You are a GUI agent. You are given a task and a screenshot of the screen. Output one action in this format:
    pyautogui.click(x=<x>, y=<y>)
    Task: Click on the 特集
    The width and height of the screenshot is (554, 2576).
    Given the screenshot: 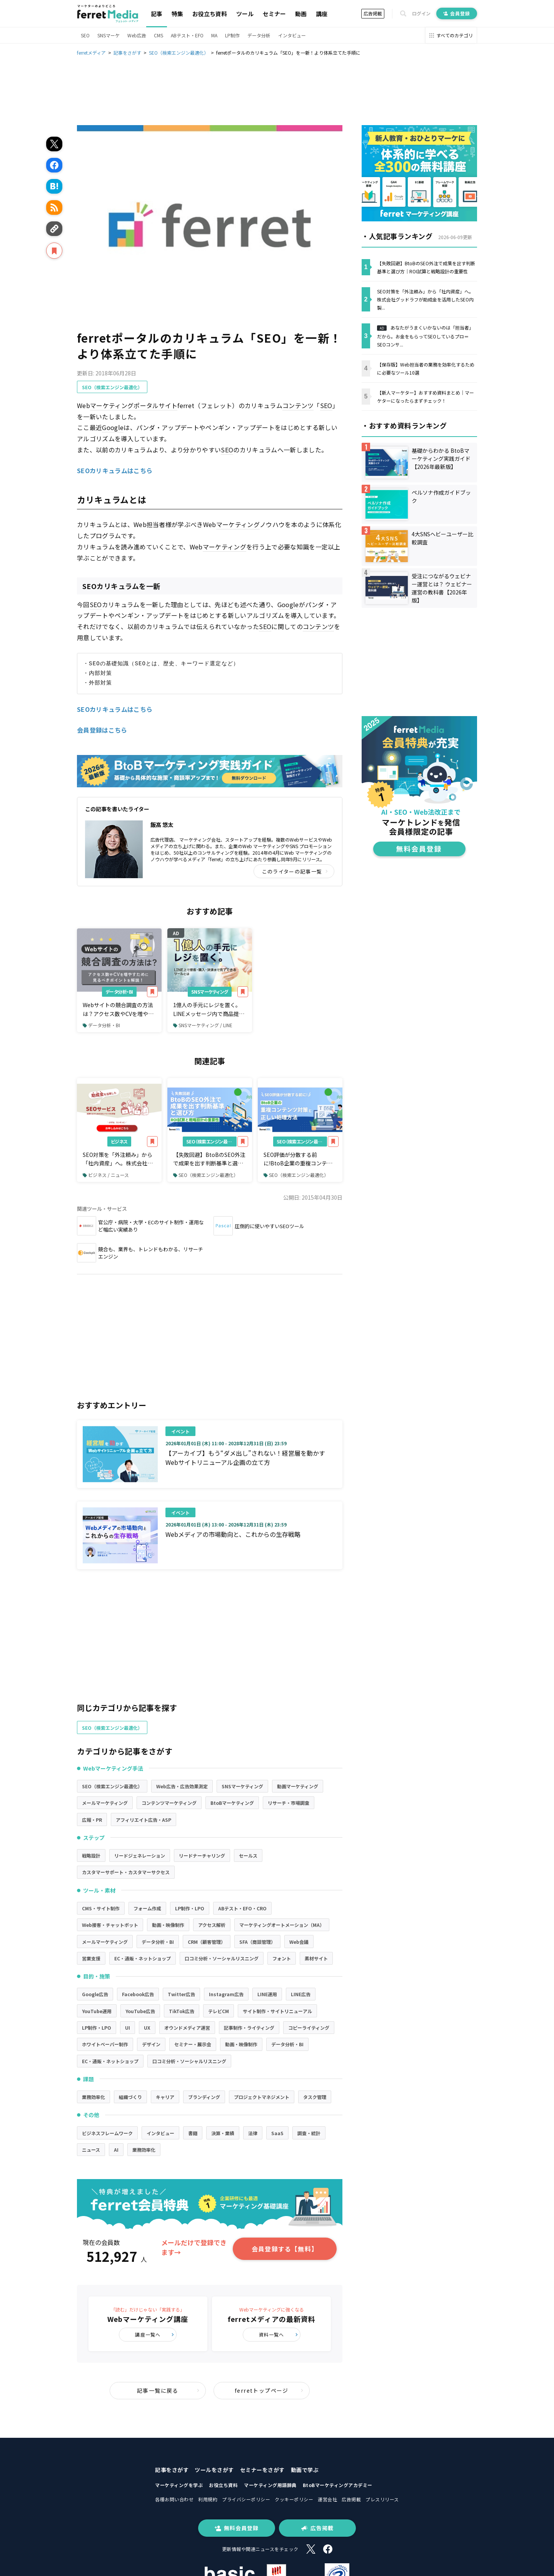 What is the action you would take?
    pyautogui.click(x=177, y=14)
    